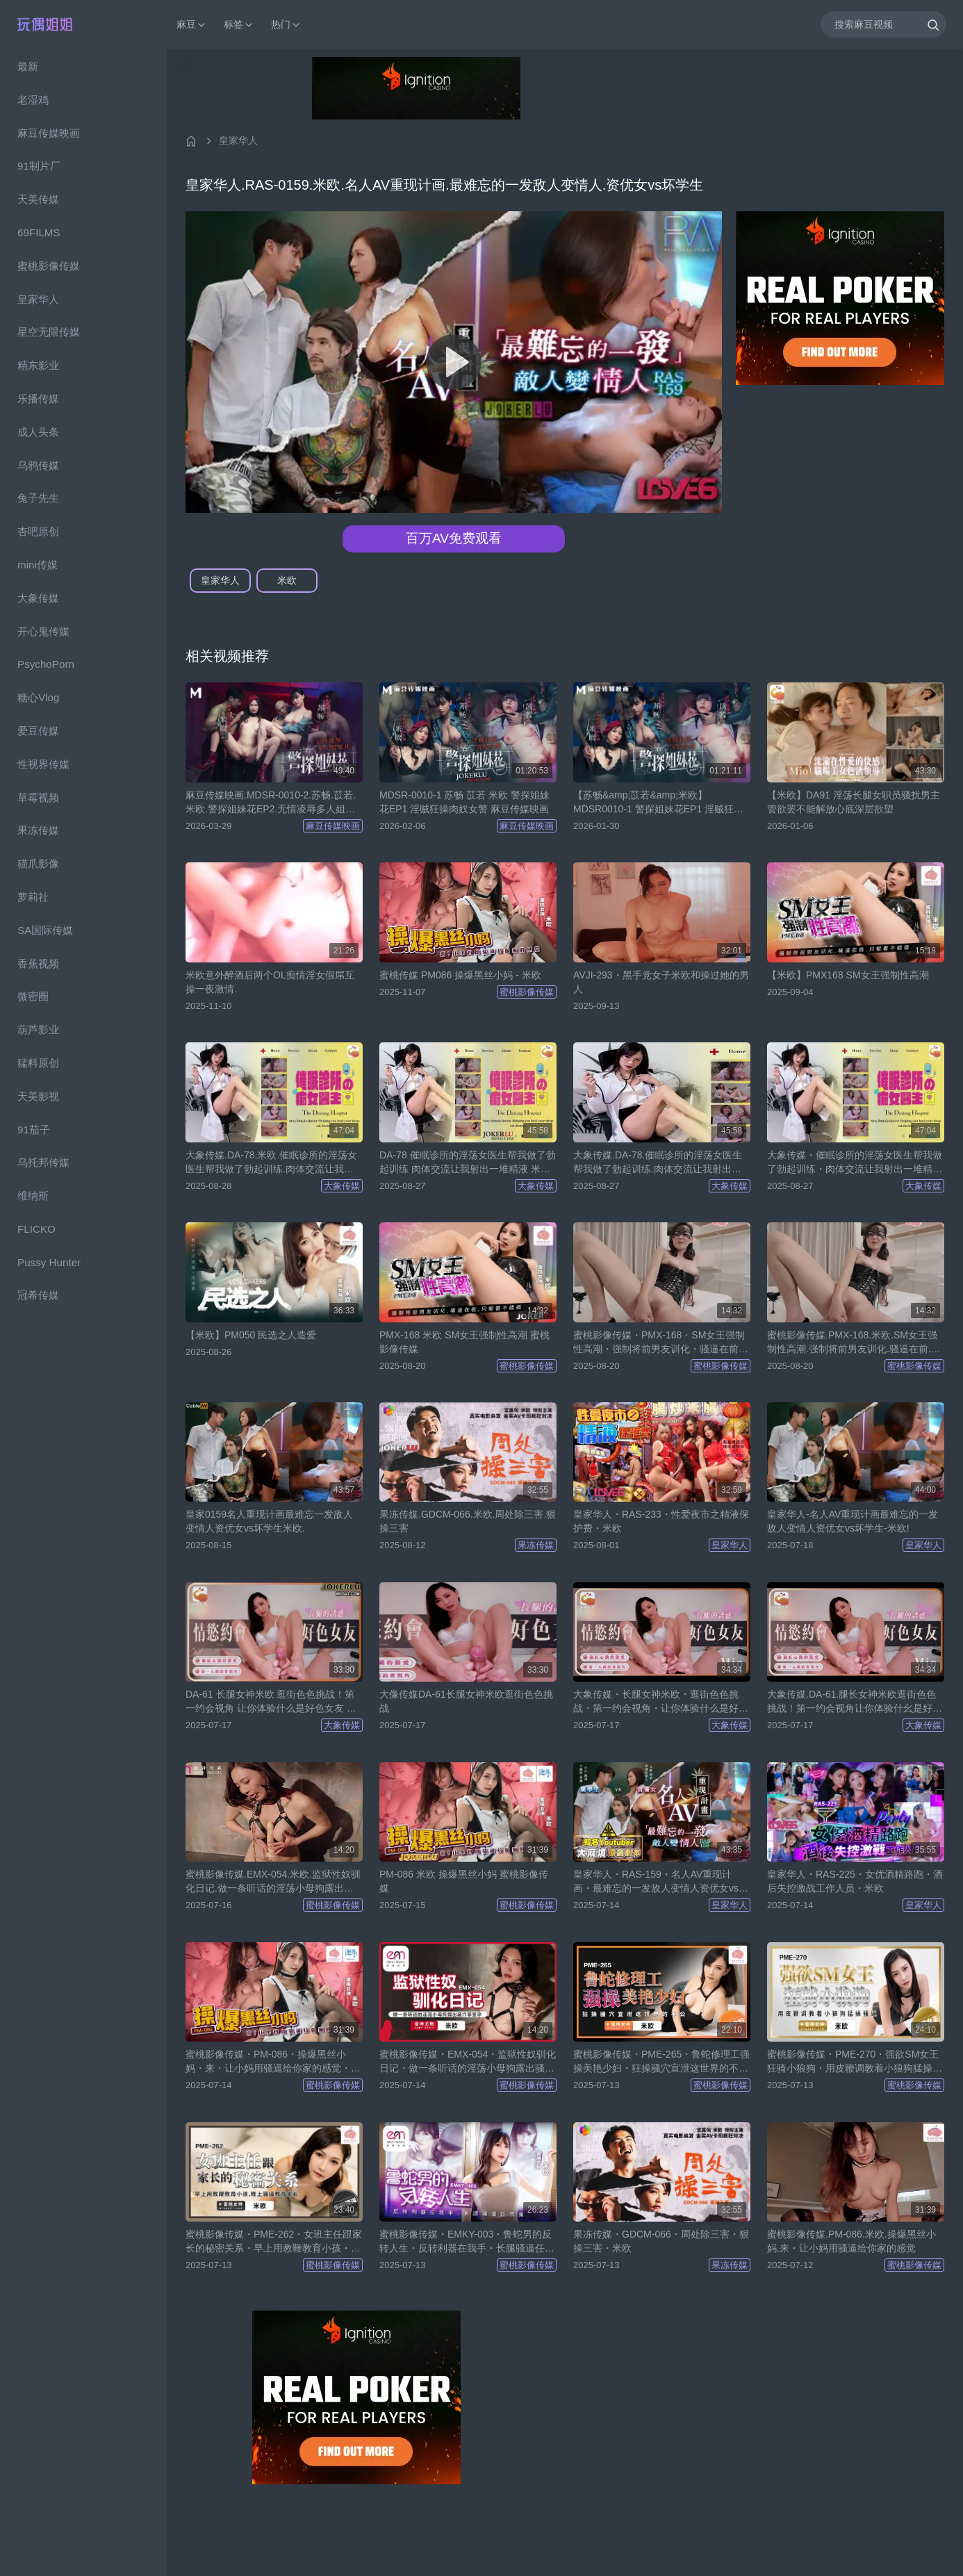 Image resolution: width=963 pixels, height=2576 pixels. I want to click on 精东影业, so click(38, 365).